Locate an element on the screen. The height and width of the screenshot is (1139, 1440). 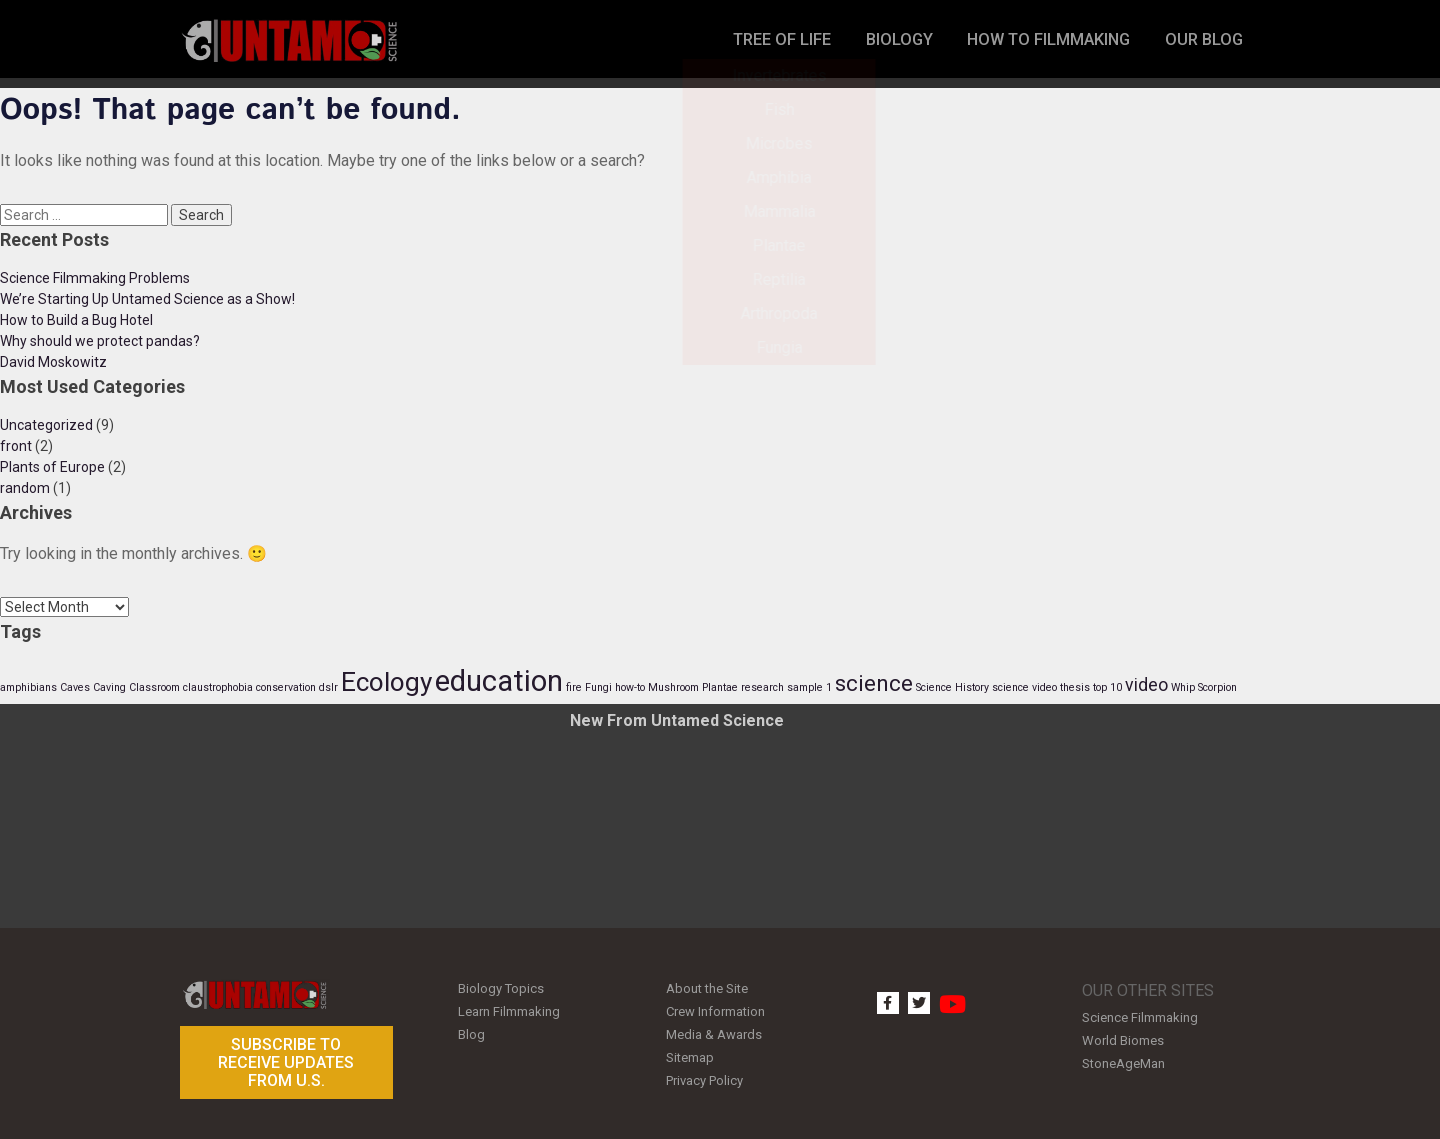
Privacy Policy is located at coordinates (704, 1070).